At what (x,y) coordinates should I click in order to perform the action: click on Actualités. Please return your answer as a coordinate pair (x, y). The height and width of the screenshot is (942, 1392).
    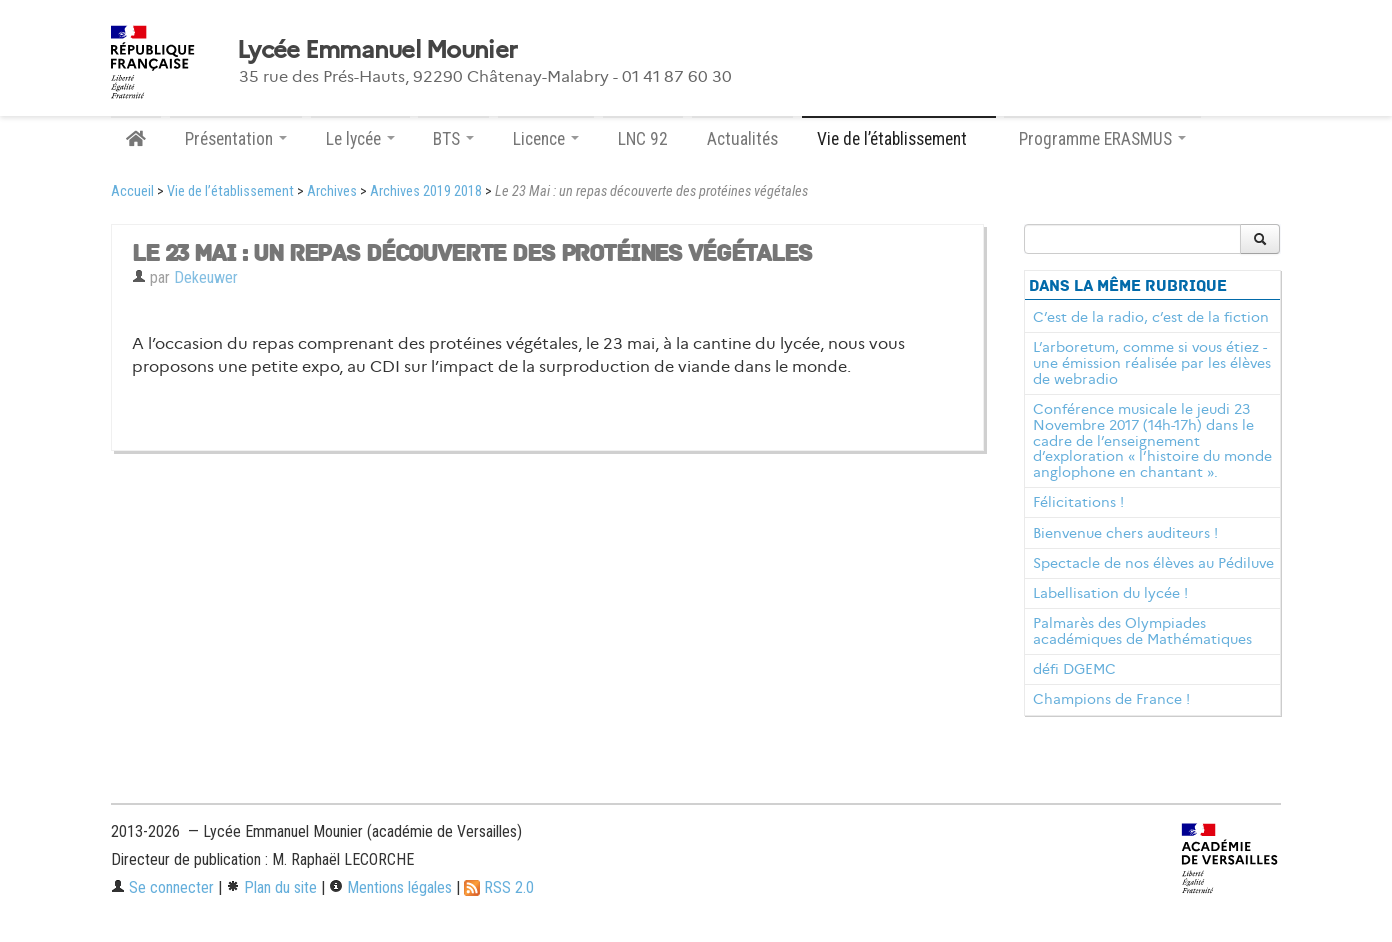
    Looking at the image, I should click on (742, 139).